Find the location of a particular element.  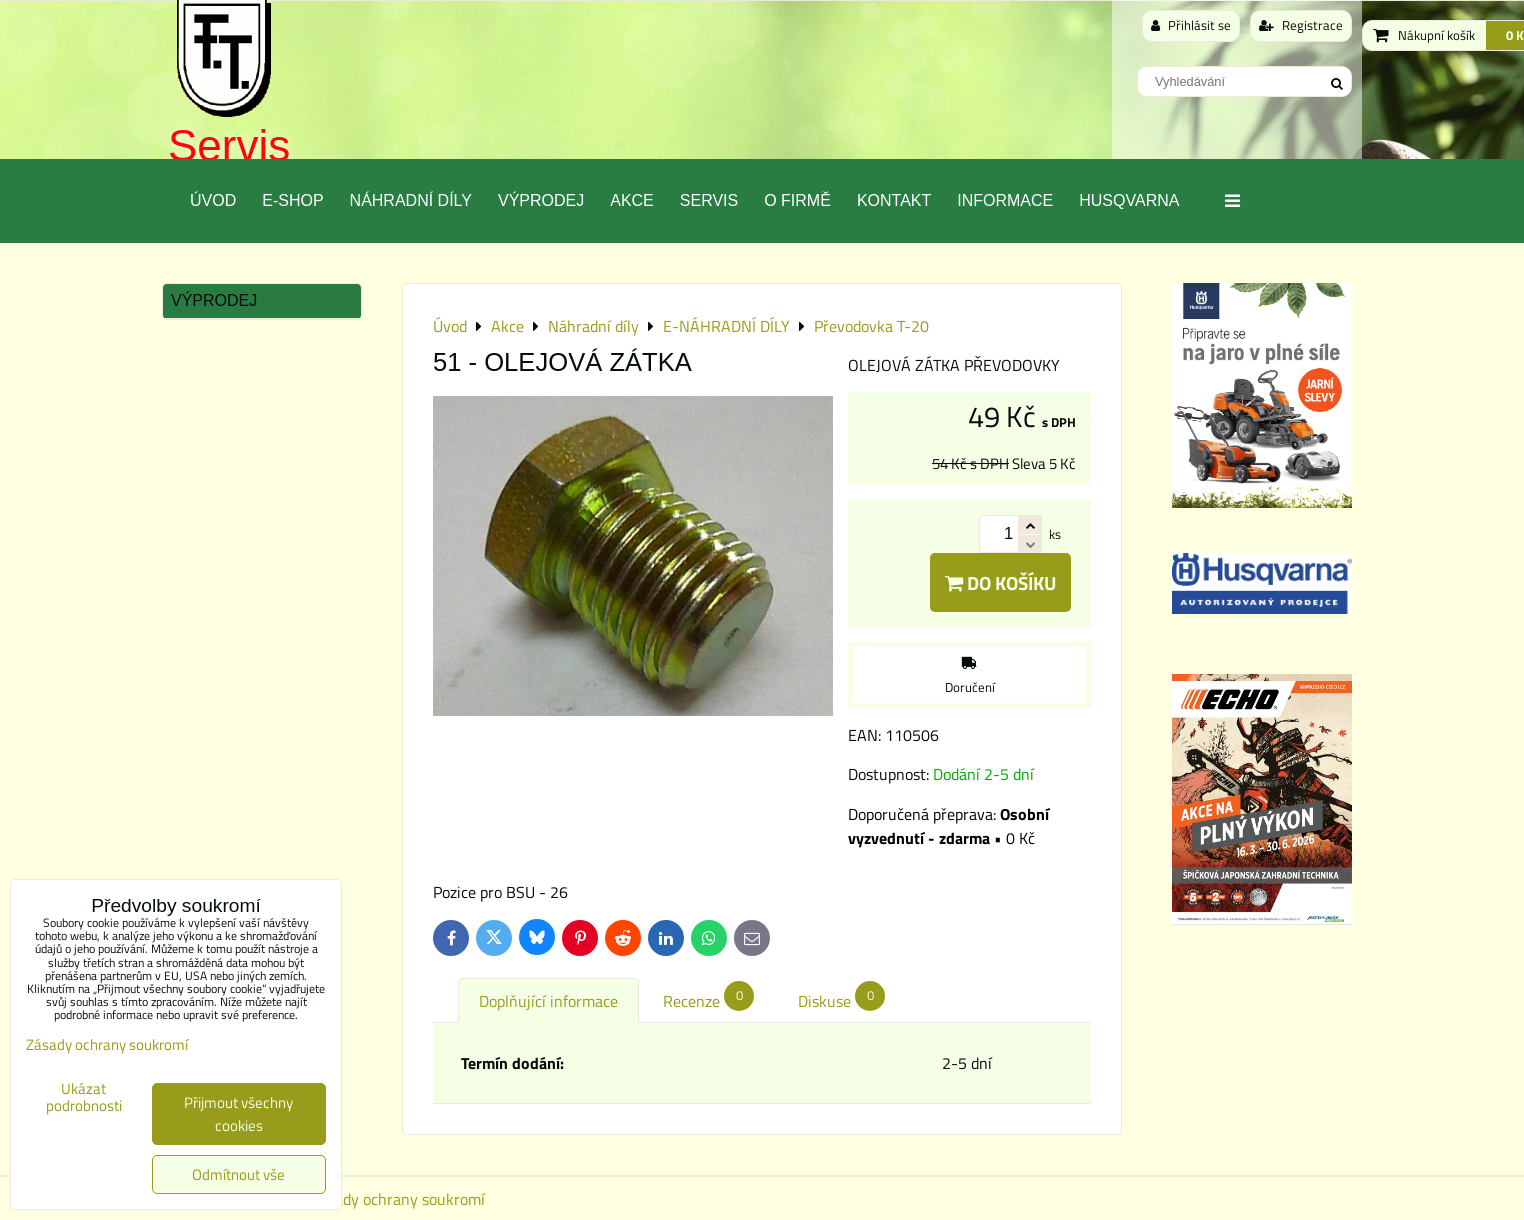

Informace is located at coordinates (1005, 200).